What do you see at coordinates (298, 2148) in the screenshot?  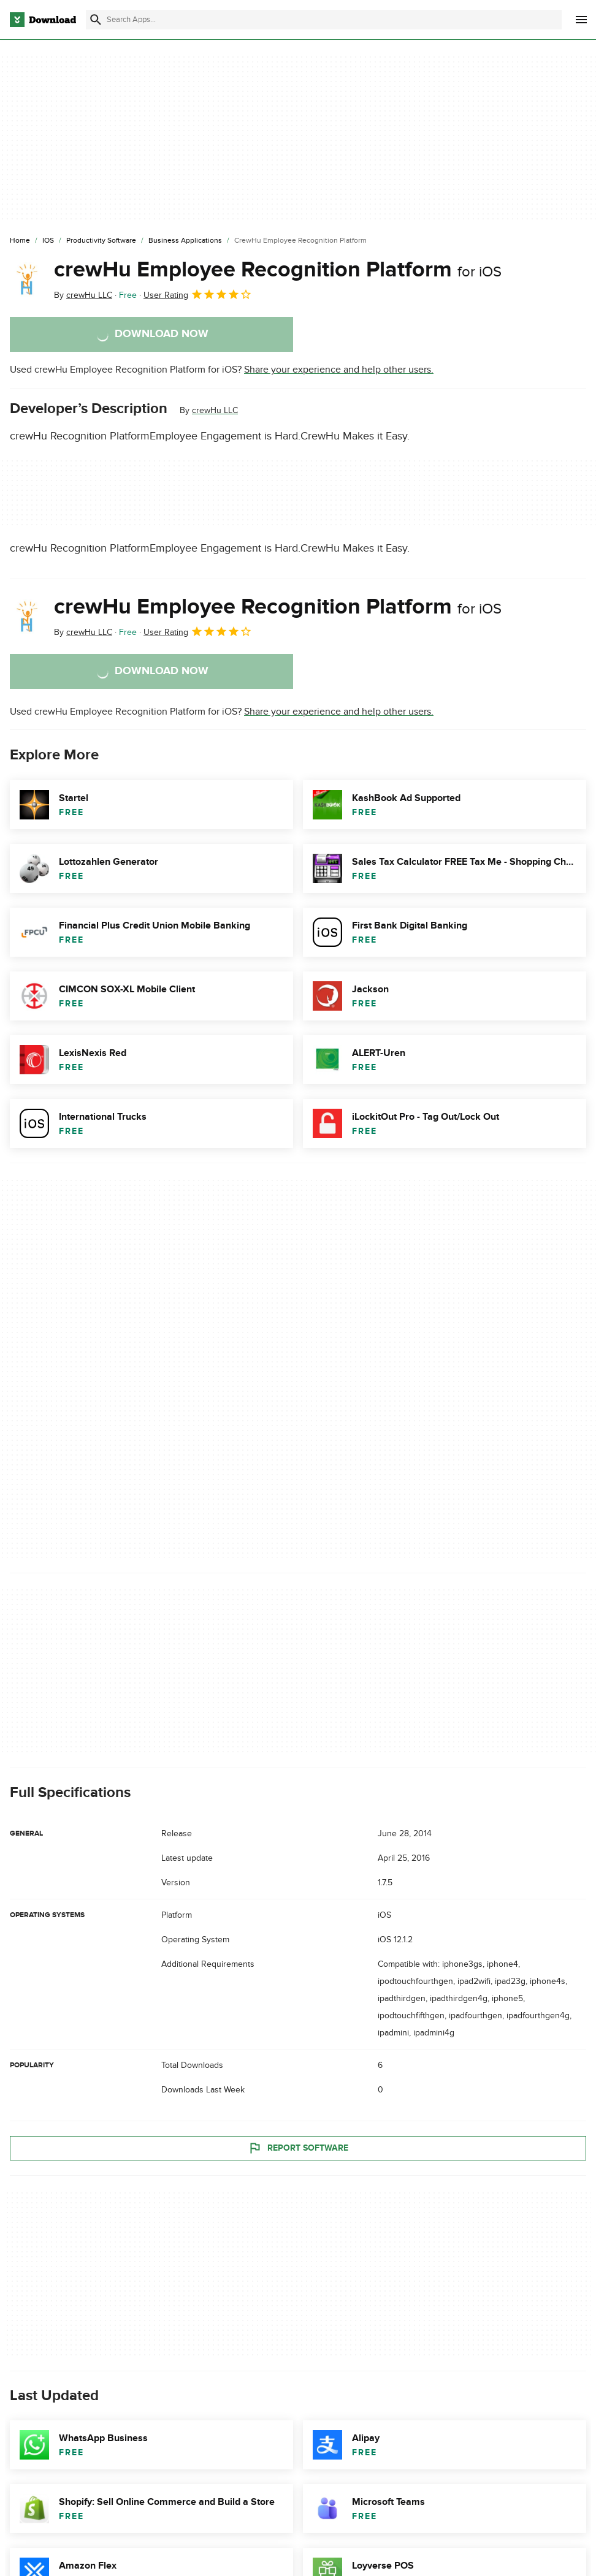 I see `Report Software` at bounding box center [298, 2148].